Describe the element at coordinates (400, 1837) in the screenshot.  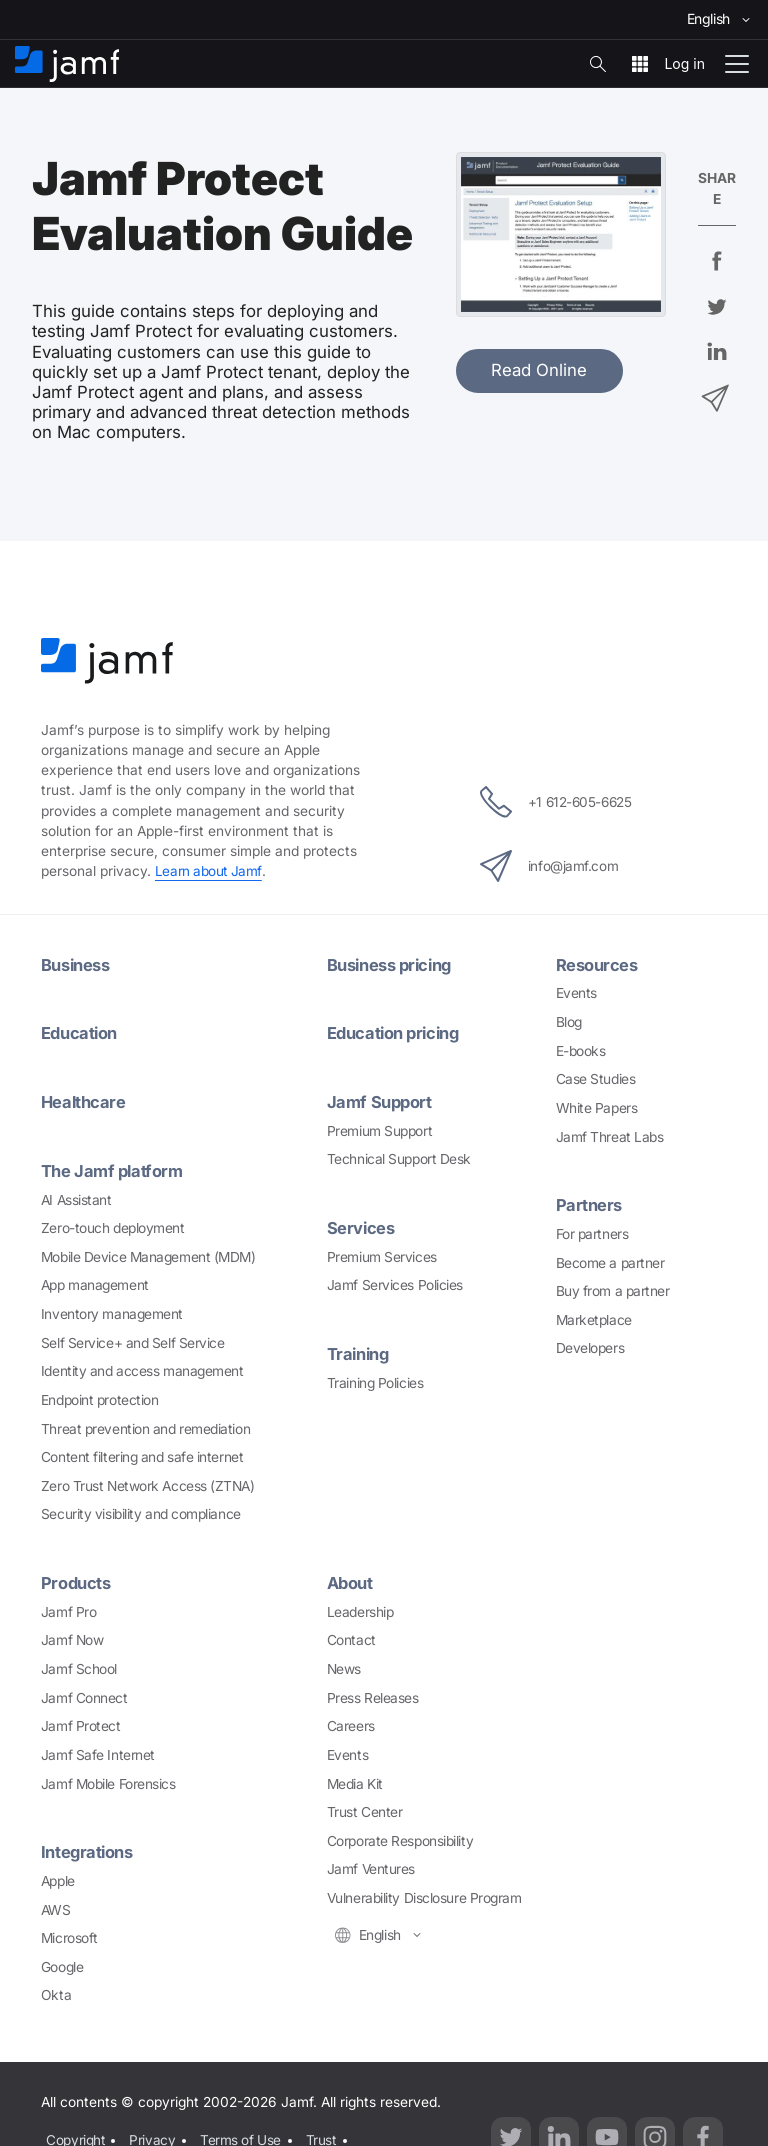
I see `Corporate Responsibility` at that location.